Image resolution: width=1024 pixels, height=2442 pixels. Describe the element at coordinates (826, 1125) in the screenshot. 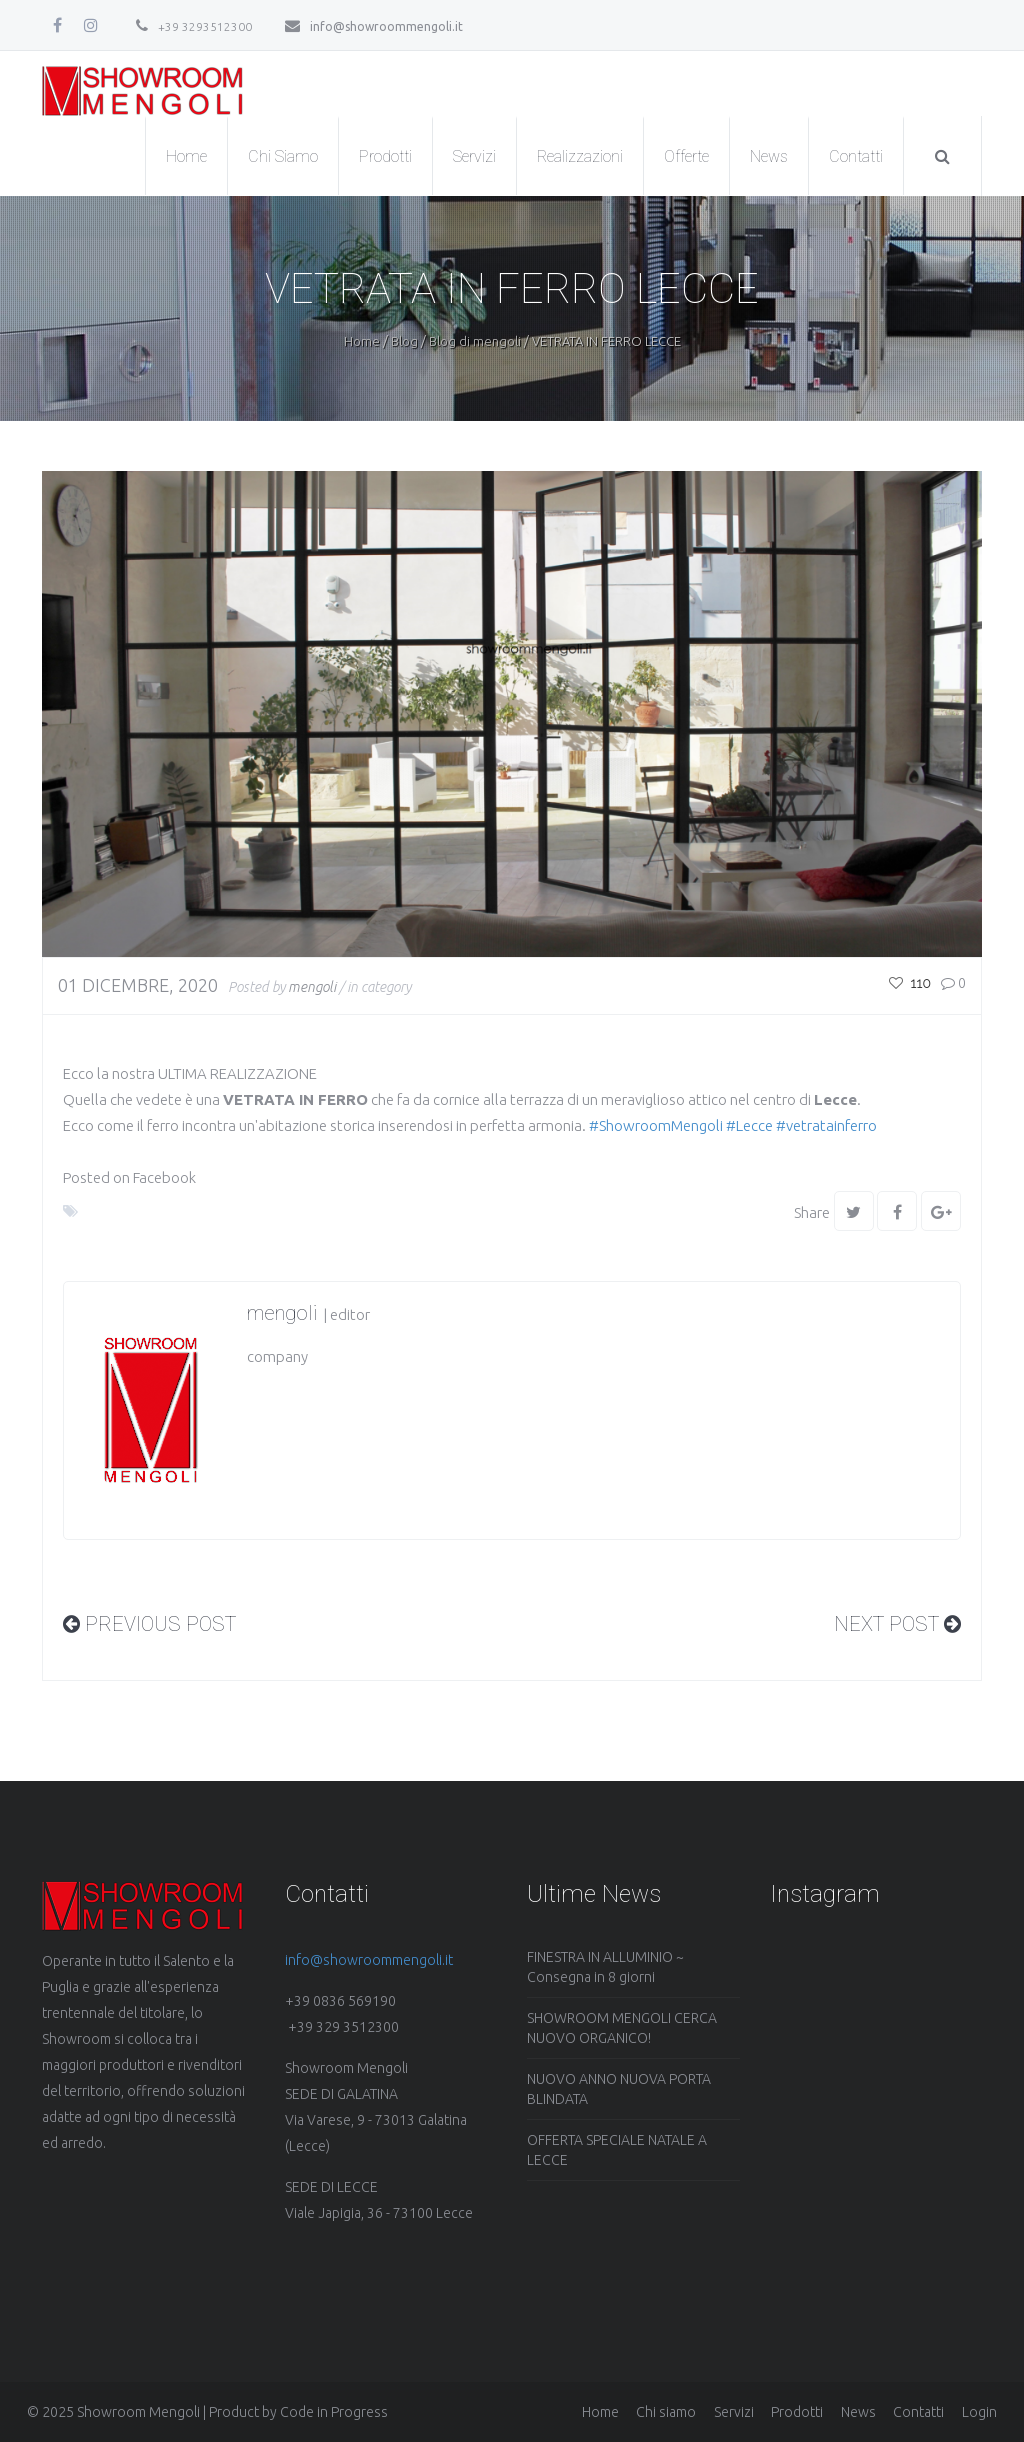

I see `#vetratainferro [link]` at that location.